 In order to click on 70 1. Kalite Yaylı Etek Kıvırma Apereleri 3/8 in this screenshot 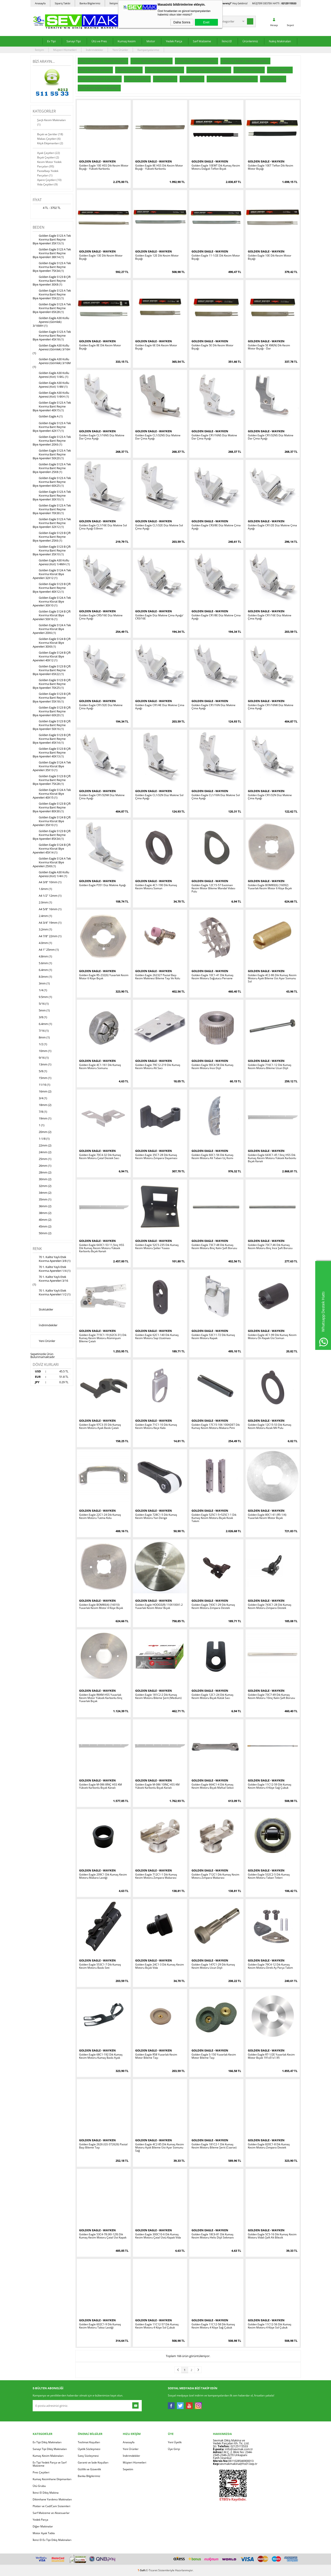, I will do `click(52, 1259)`.